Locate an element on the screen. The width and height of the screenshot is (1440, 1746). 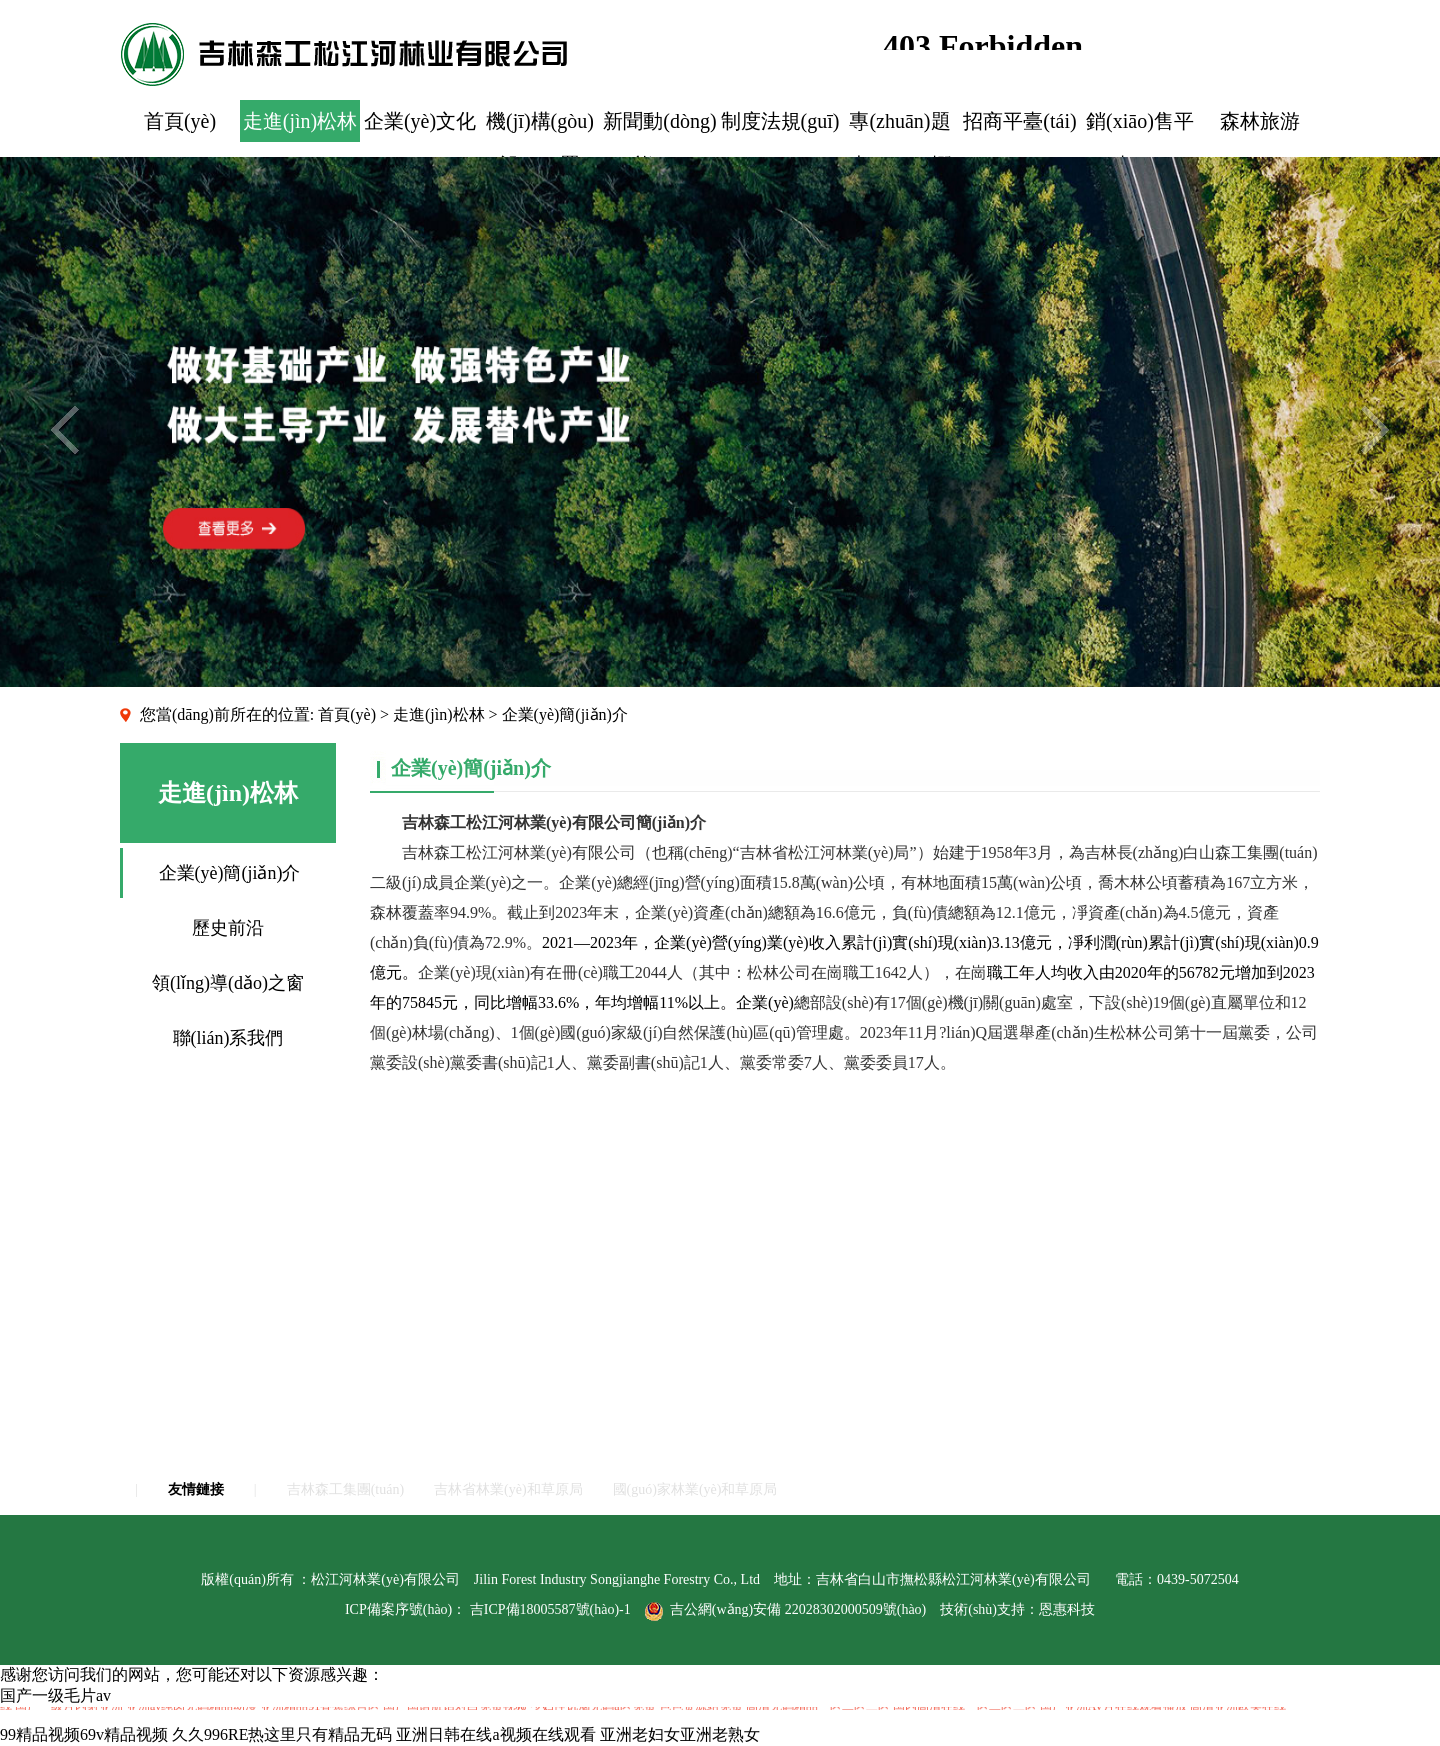
恩惠科技 is located at coordinates (1067, 1609).